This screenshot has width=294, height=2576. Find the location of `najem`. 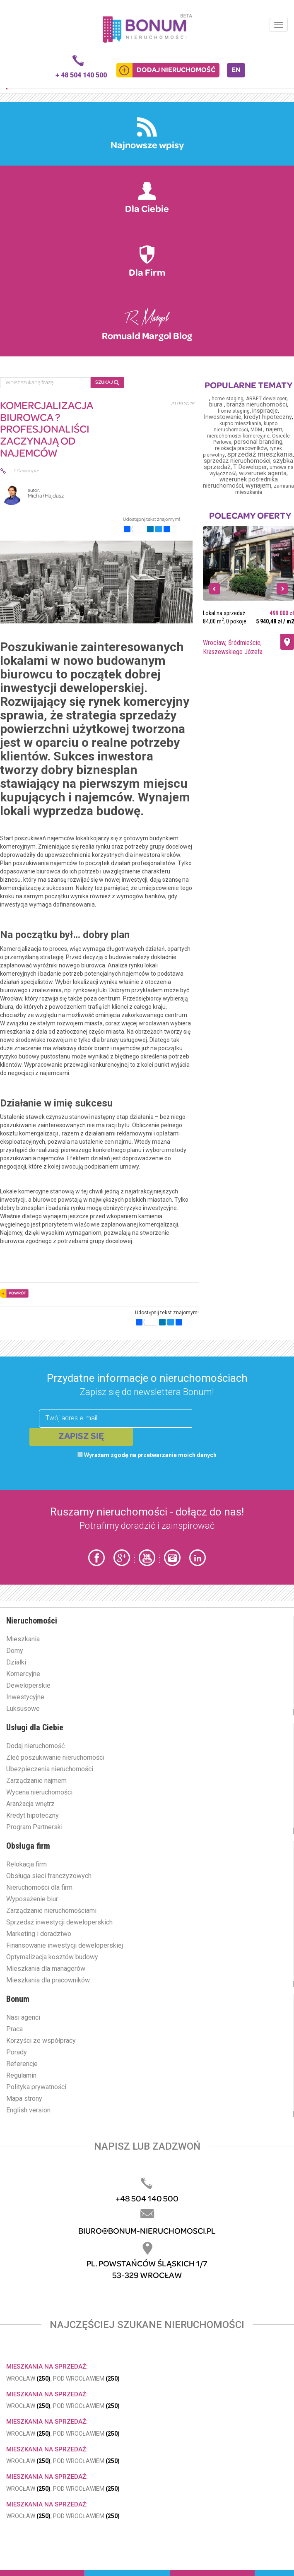

najem is located at coordinates (274, 429).